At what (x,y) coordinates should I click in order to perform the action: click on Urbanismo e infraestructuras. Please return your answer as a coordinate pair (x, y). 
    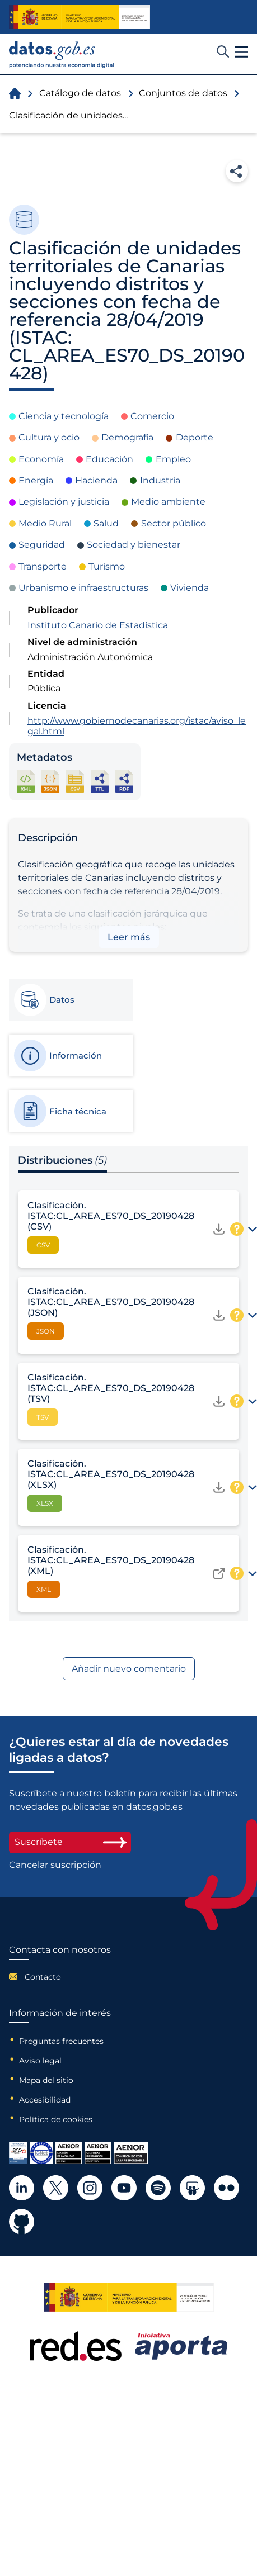
    Looking at the image, I should click on (83, 587).